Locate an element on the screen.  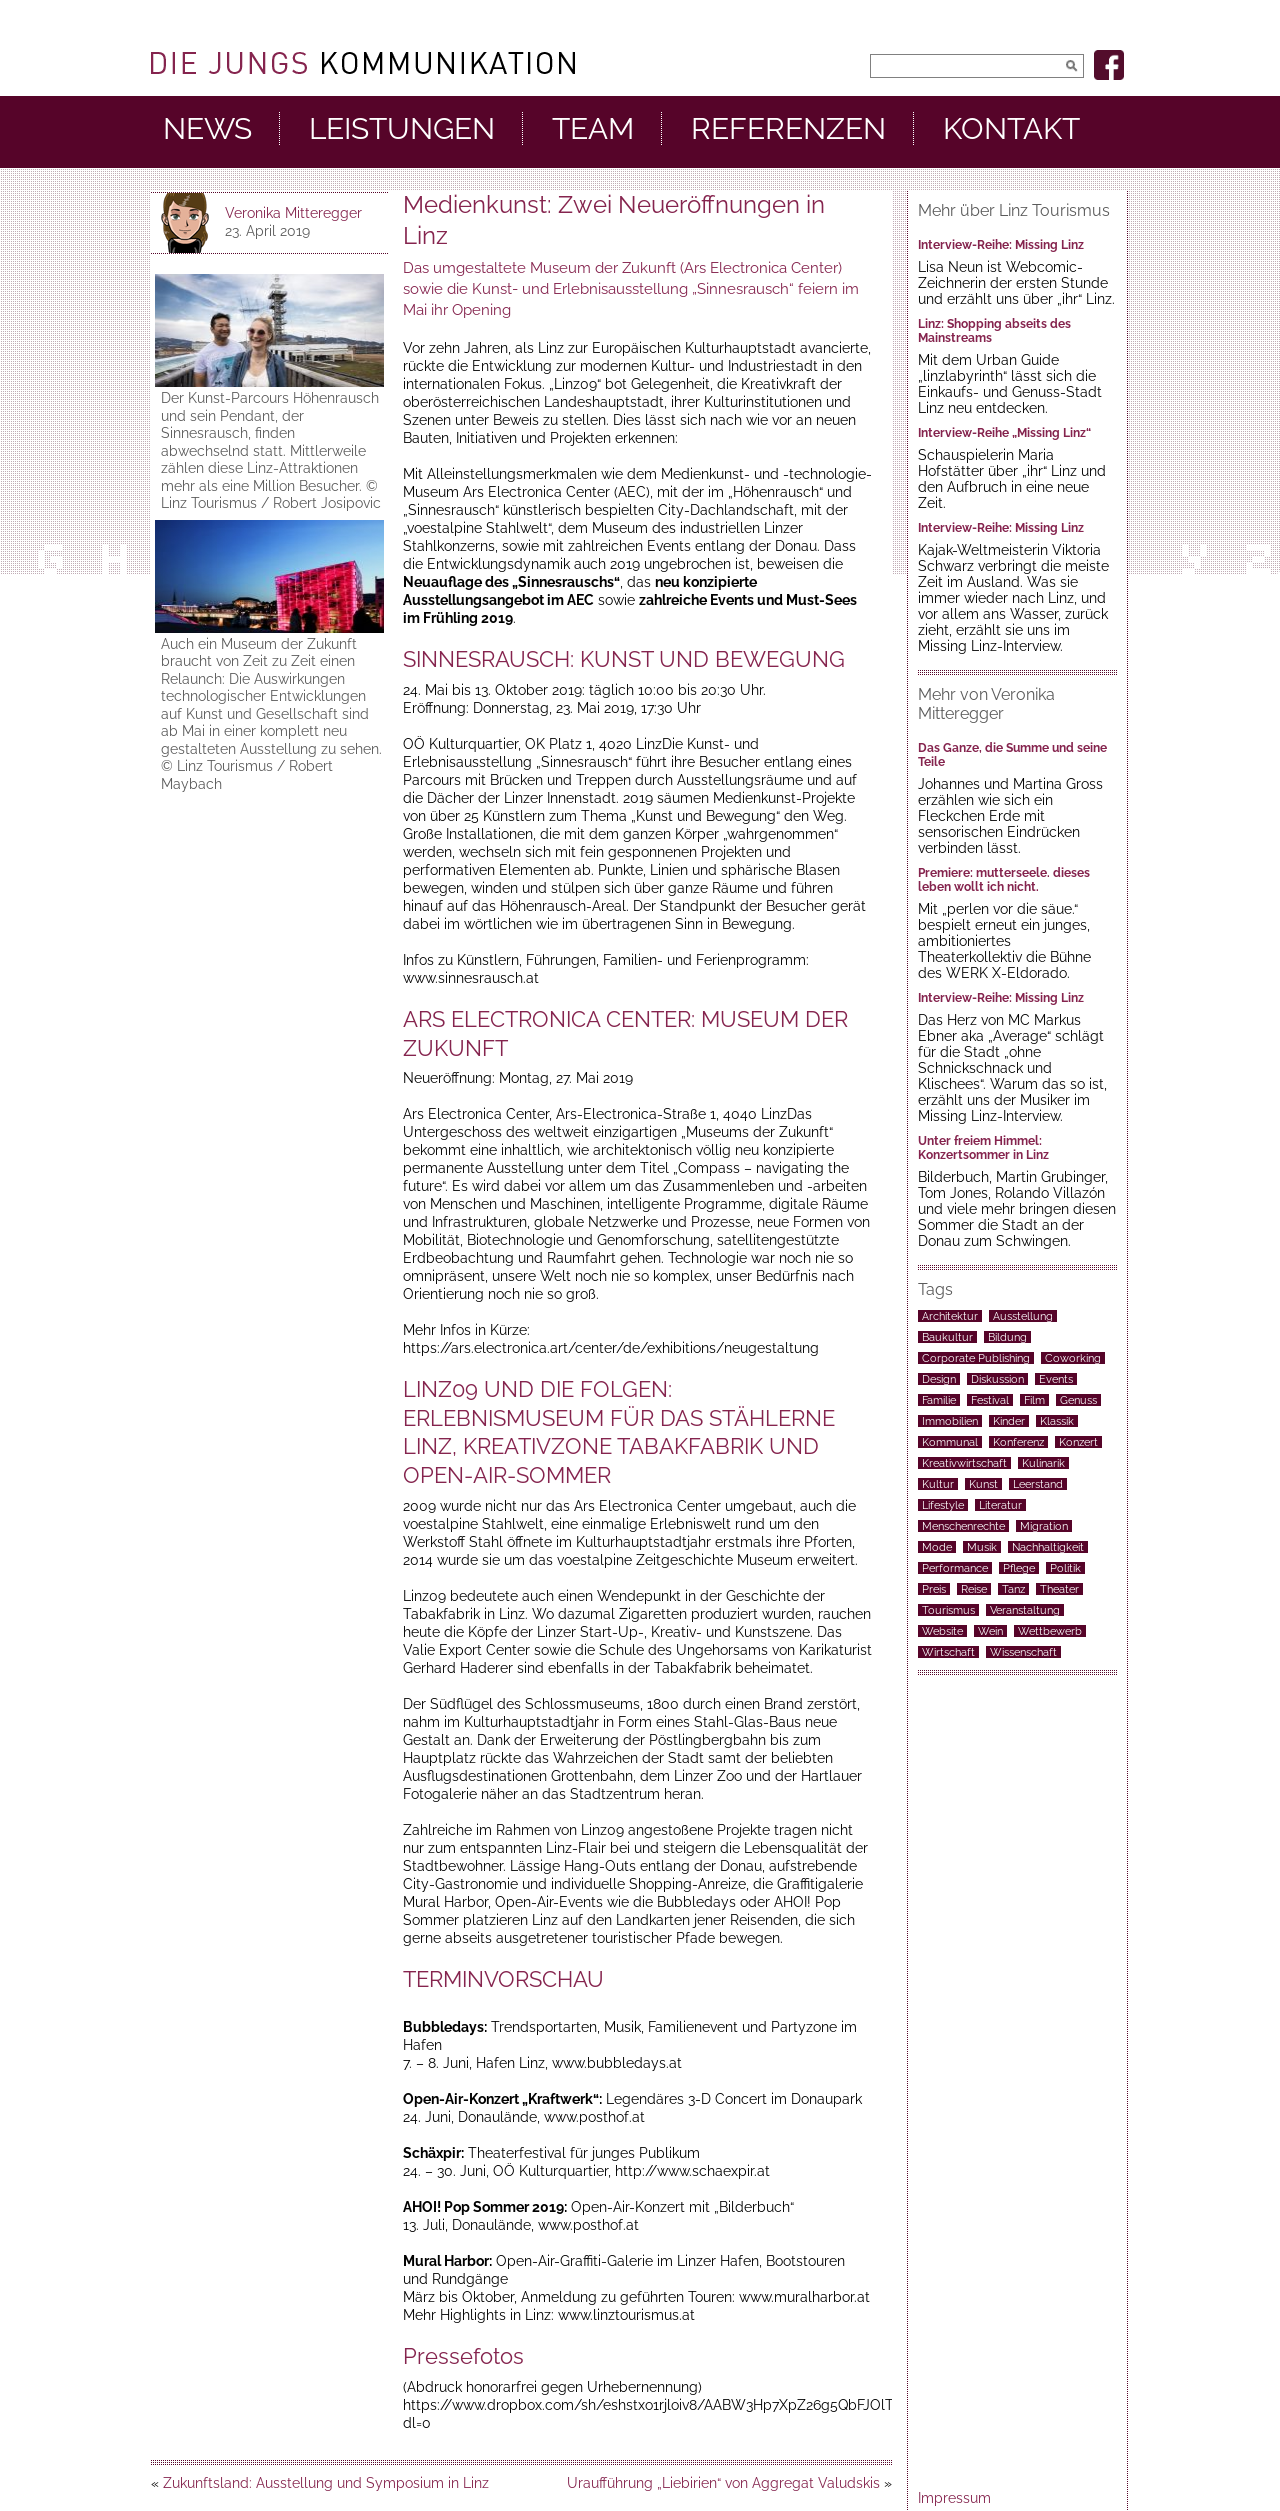
Interview-Reihe: Missing Linz is located at coordinates (1001, 245).